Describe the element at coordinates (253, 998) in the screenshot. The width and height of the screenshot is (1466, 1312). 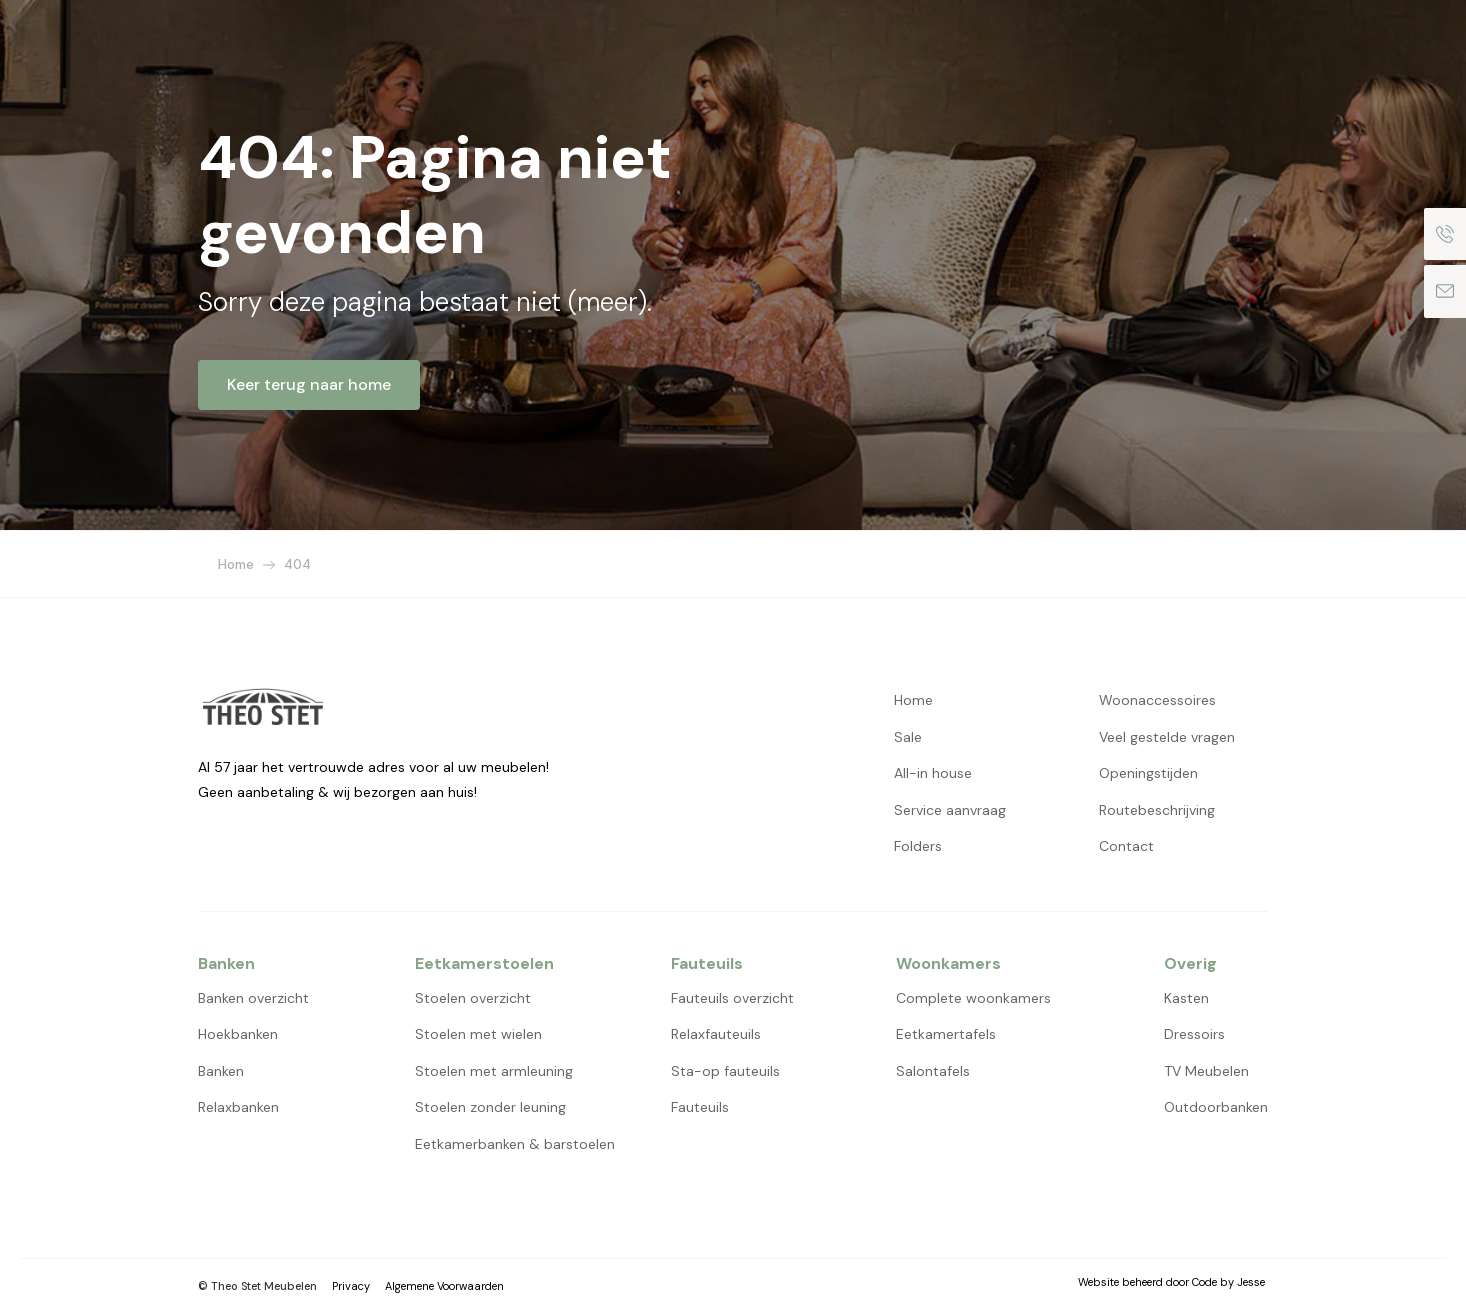
I see `Banken overzicht` at that location.